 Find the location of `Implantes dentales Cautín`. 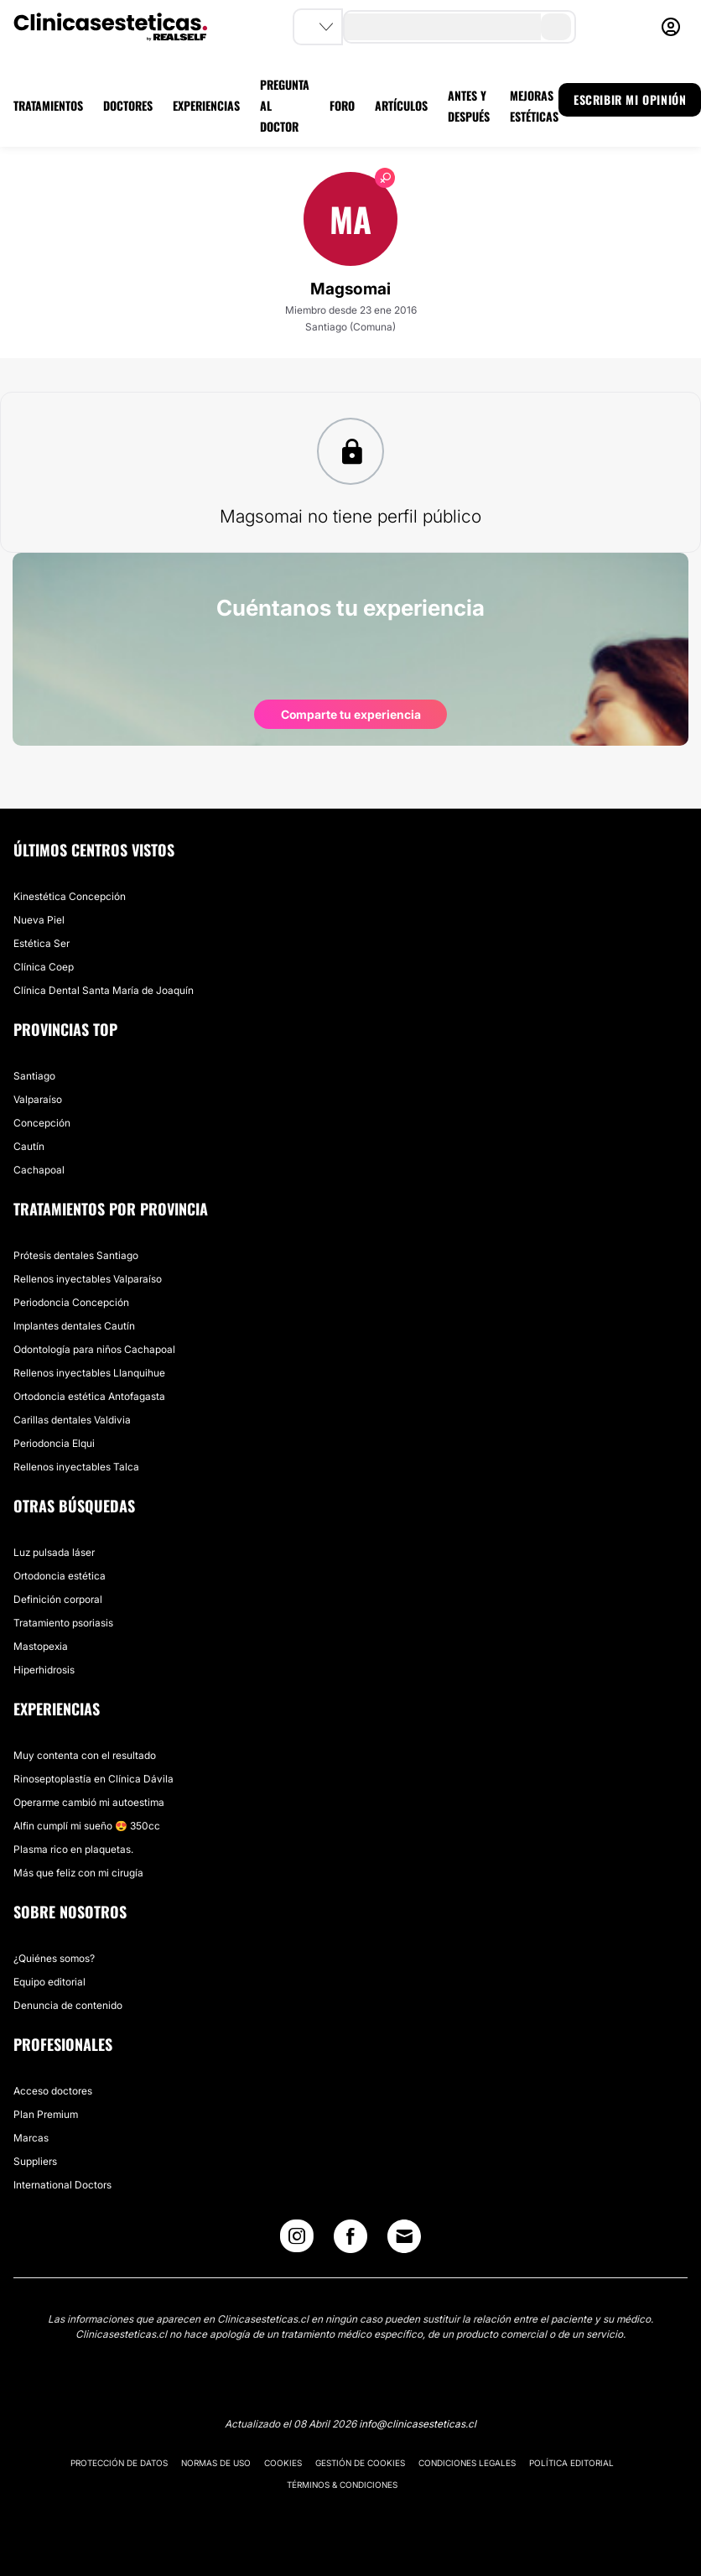

Implantes dentales Cautín is located at coordinates (74, 1325).